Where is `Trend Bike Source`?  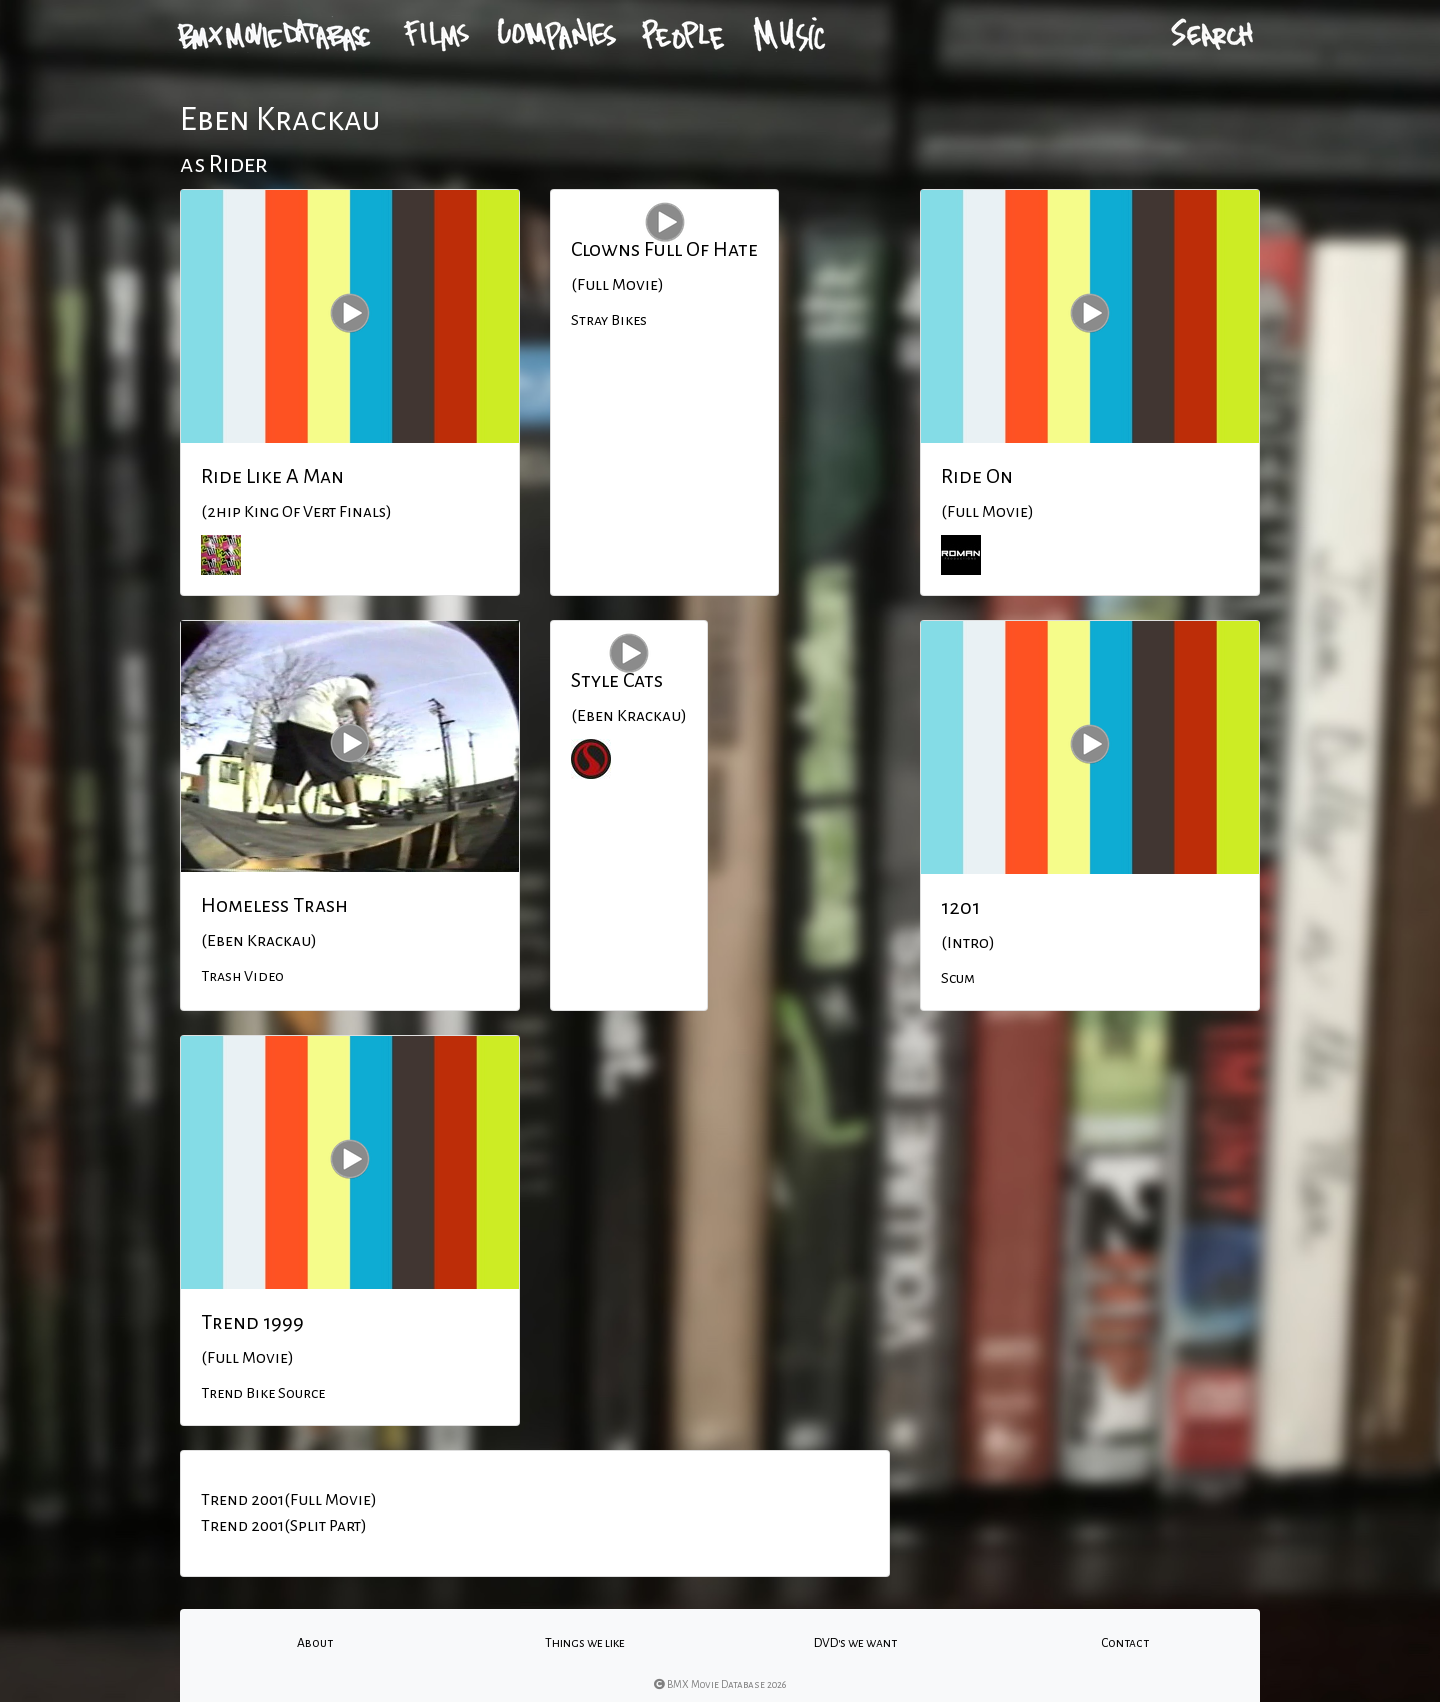 Trend Bike Source is located at coordinates (263, 1393).